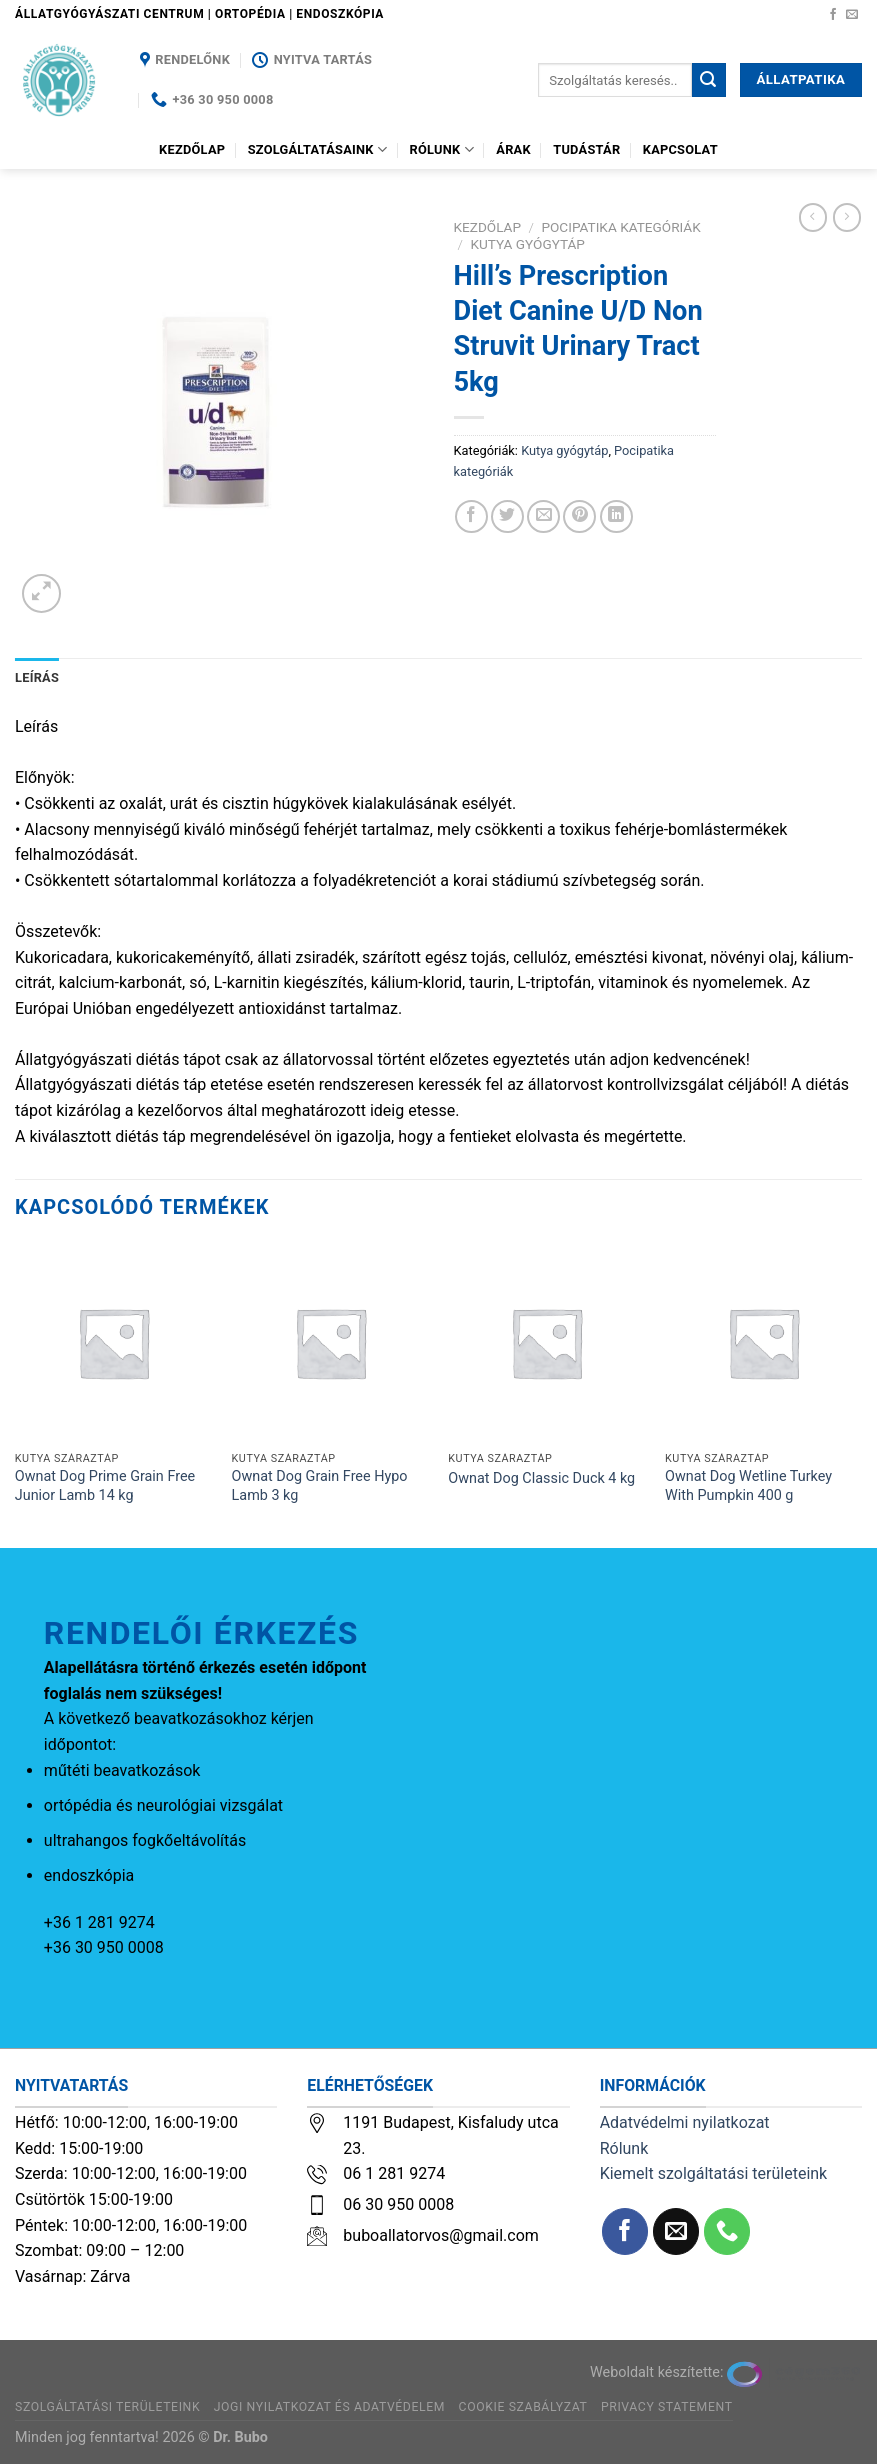 This screenshot has width=877, height=2464. What do you see at coordinates (330, 1342) in the screenshot?
I see `[Ownat Dog Grain Free Hypo Lamb 3 kg]` at bounding box center [330, 1342].